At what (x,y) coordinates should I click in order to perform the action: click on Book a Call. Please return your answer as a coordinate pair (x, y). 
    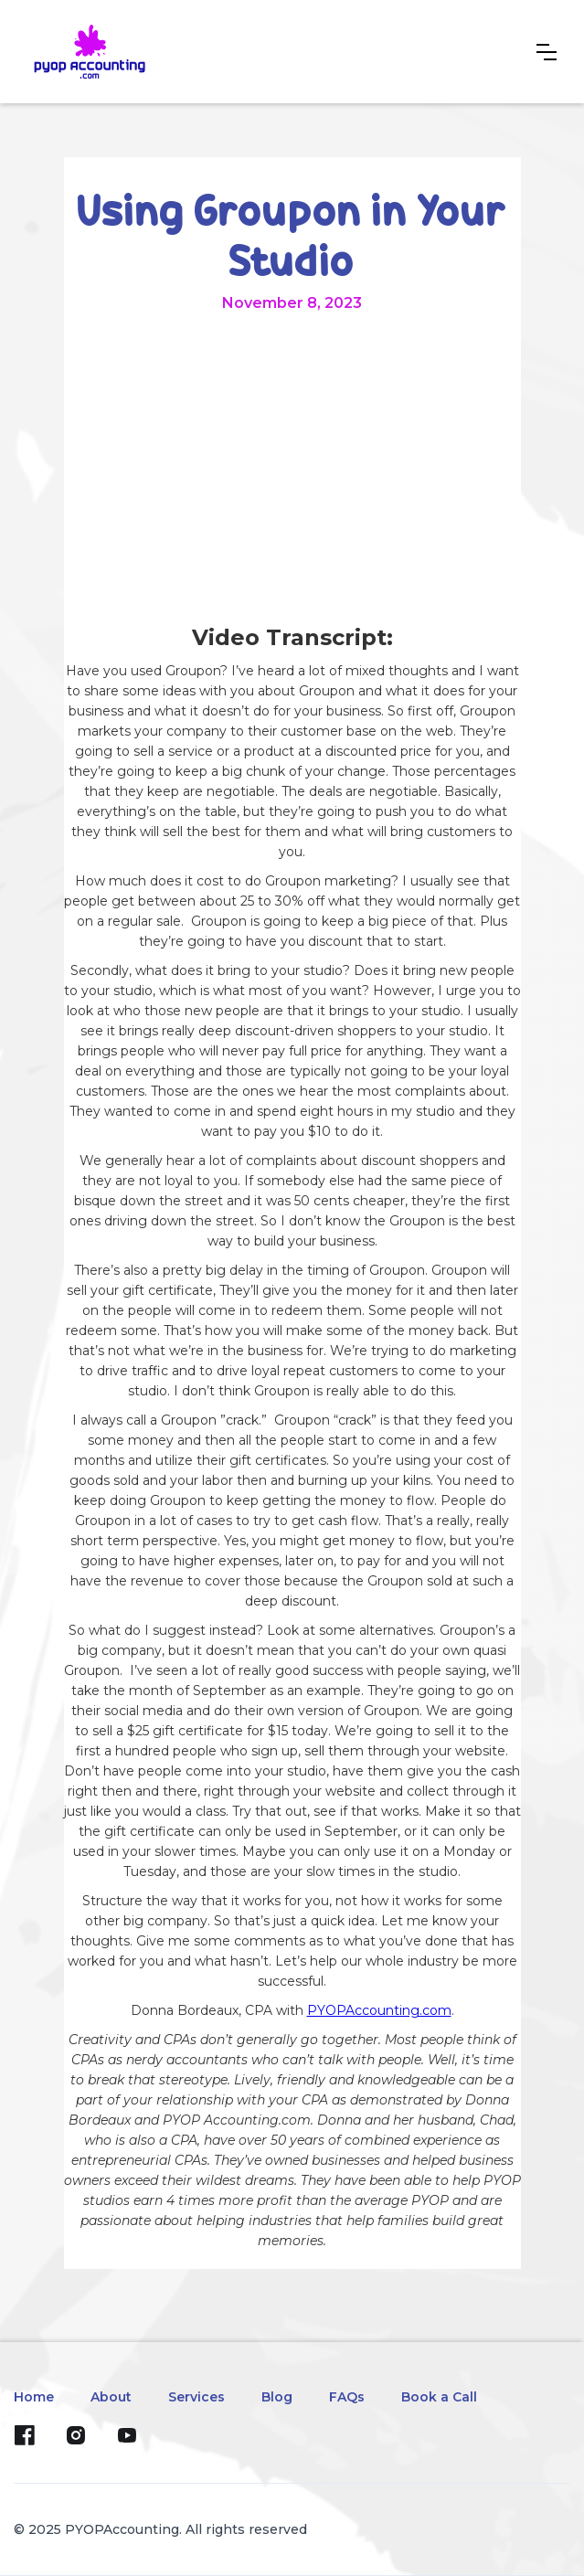
    Looking at the image, I should click on (439, 2397).